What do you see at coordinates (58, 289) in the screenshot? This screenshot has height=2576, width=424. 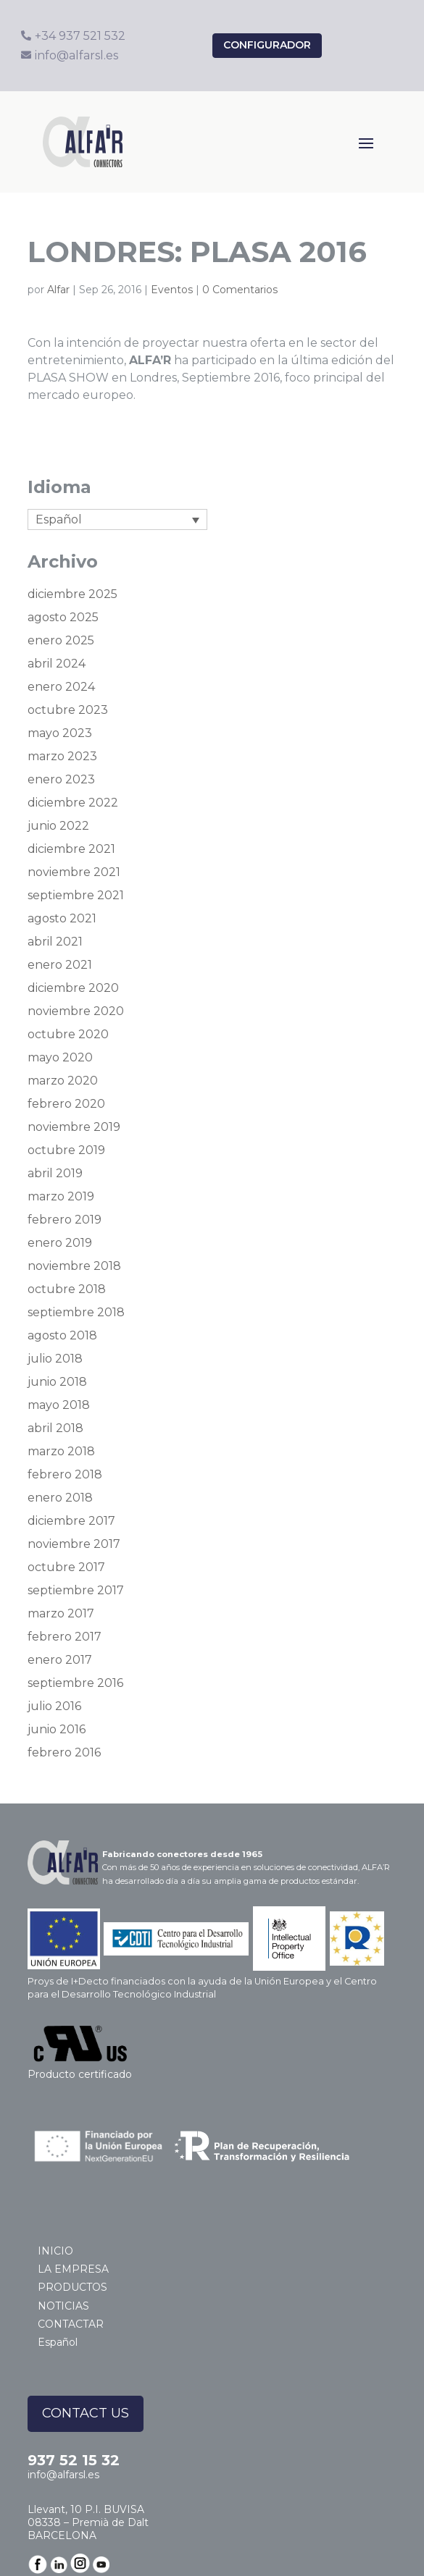 I see `Alfar` at bounding box center [58, 289].